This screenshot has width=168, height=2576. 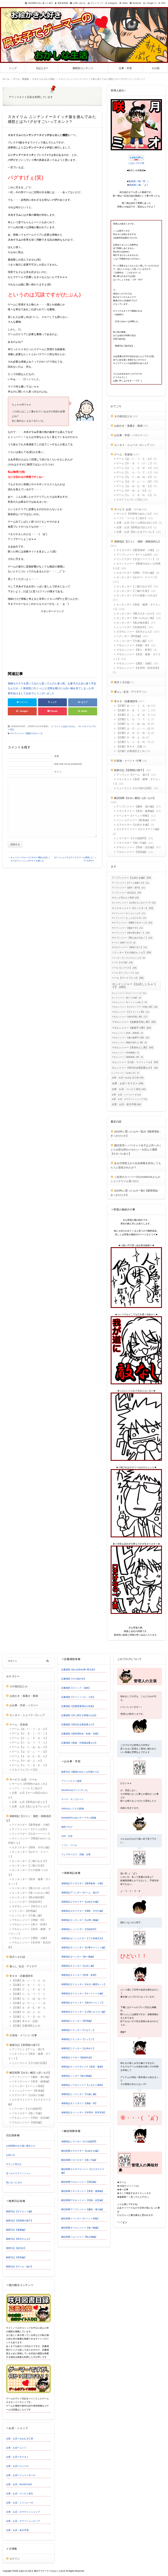 What do you see at coordinates (125, 68) in the screenshot?
I see `仕事・学習` at bounding box center [125, 68].